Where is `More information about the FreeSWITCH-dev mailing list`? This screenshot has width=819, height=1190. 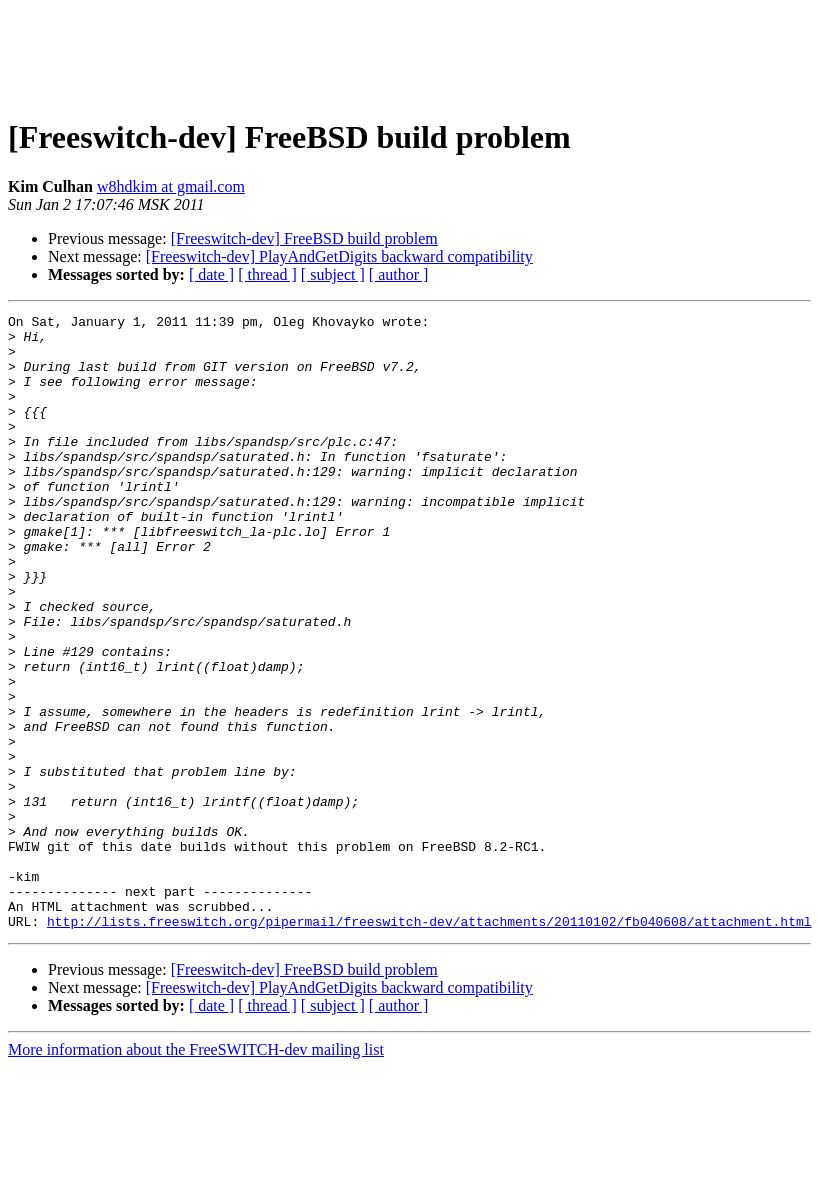
More information about the FreeSWITCH-dev mailing list is located at coordinates (196, 1172).